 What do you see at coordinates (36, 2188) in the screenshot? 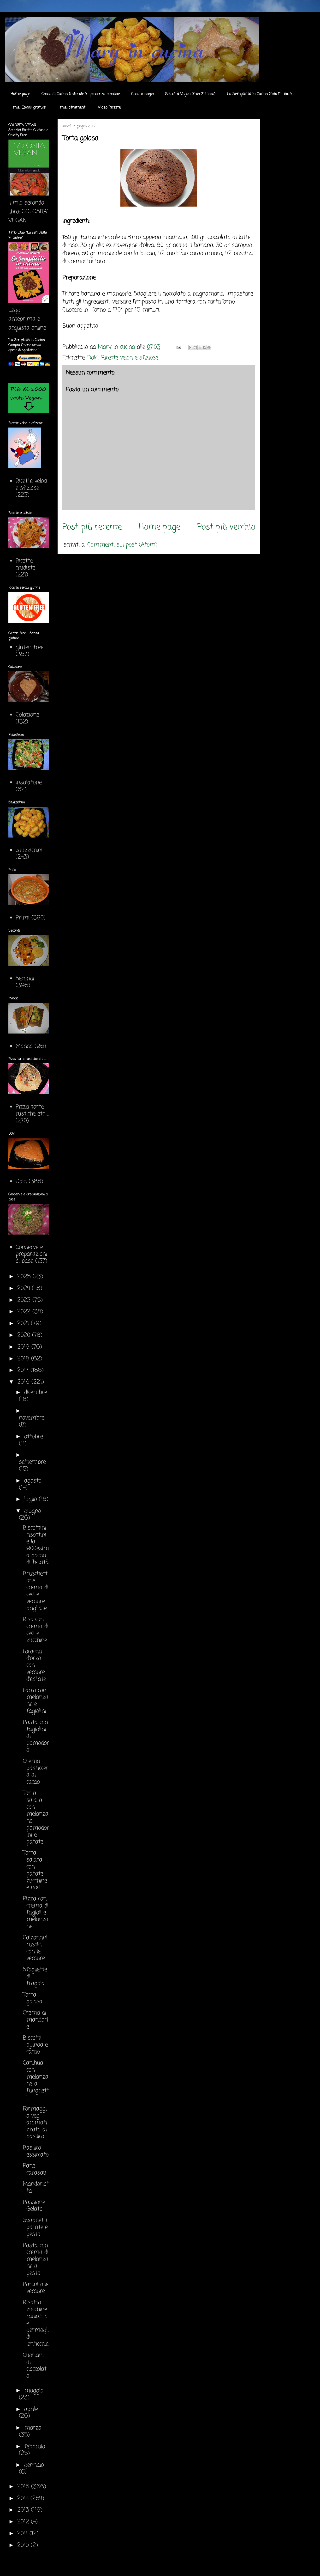
I see `Mandorlotta` at bounding box center [36, 2188].